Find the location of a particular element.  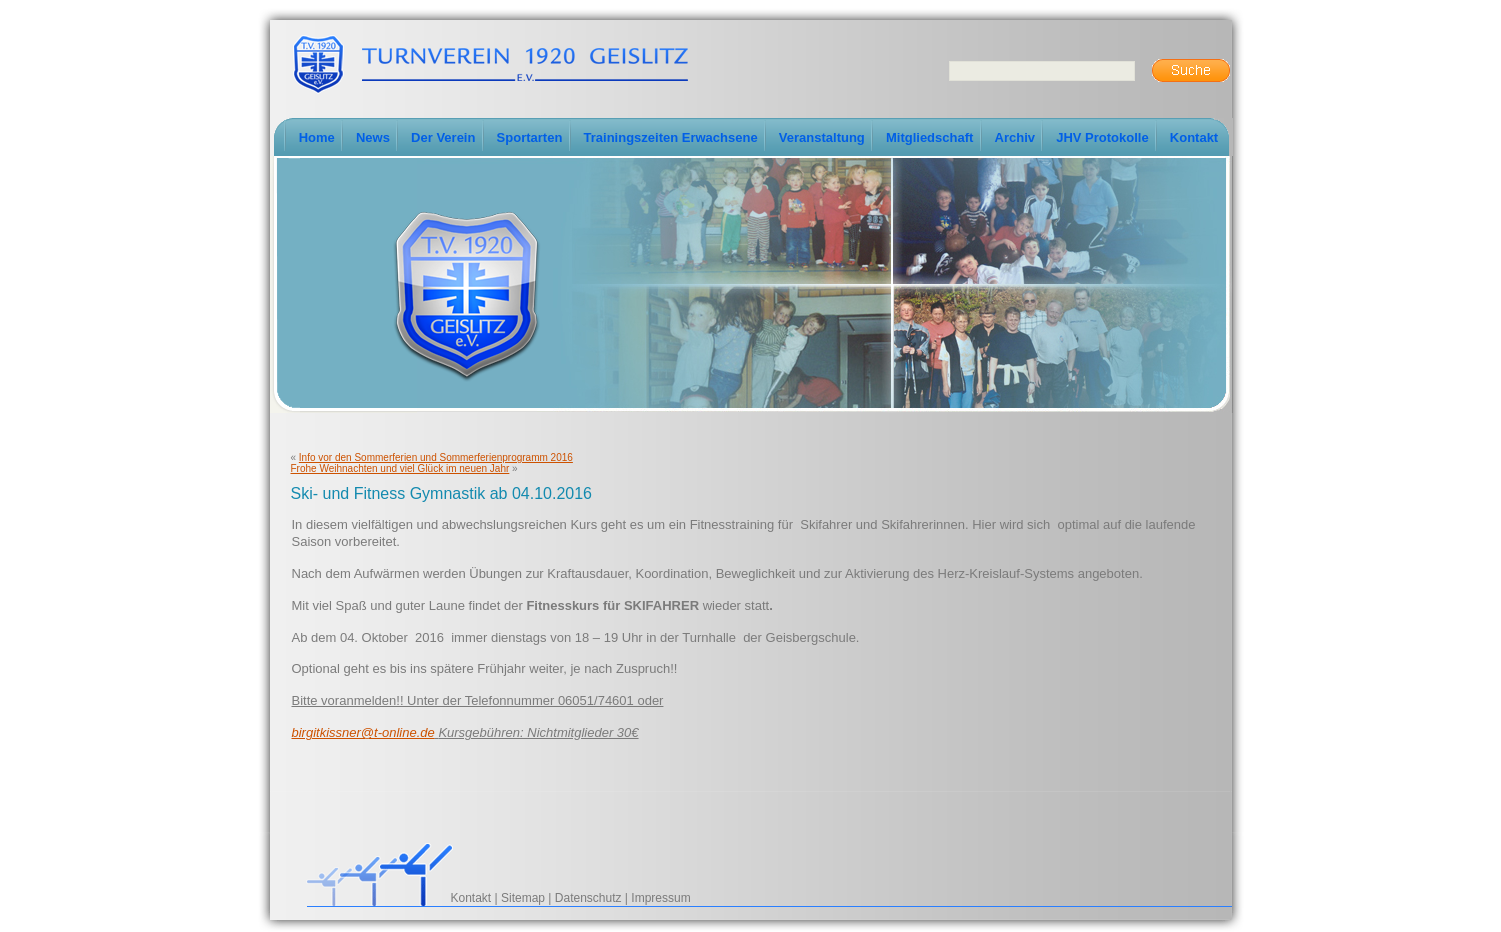

birgitkissner@t-online.de is located at coordinates (363, 732).